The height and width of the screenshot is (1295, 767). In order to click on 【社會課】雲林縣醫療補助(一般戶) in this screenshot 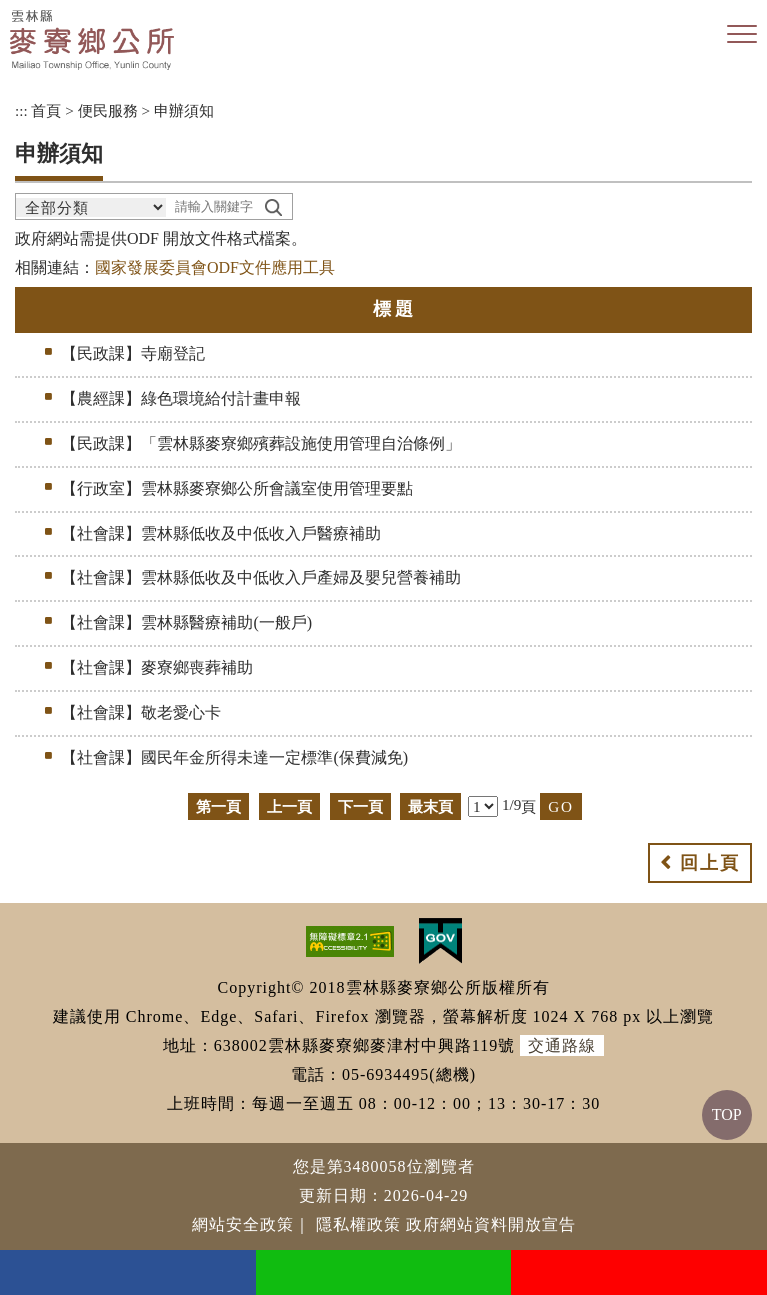, I will do `click(186, 622)`.